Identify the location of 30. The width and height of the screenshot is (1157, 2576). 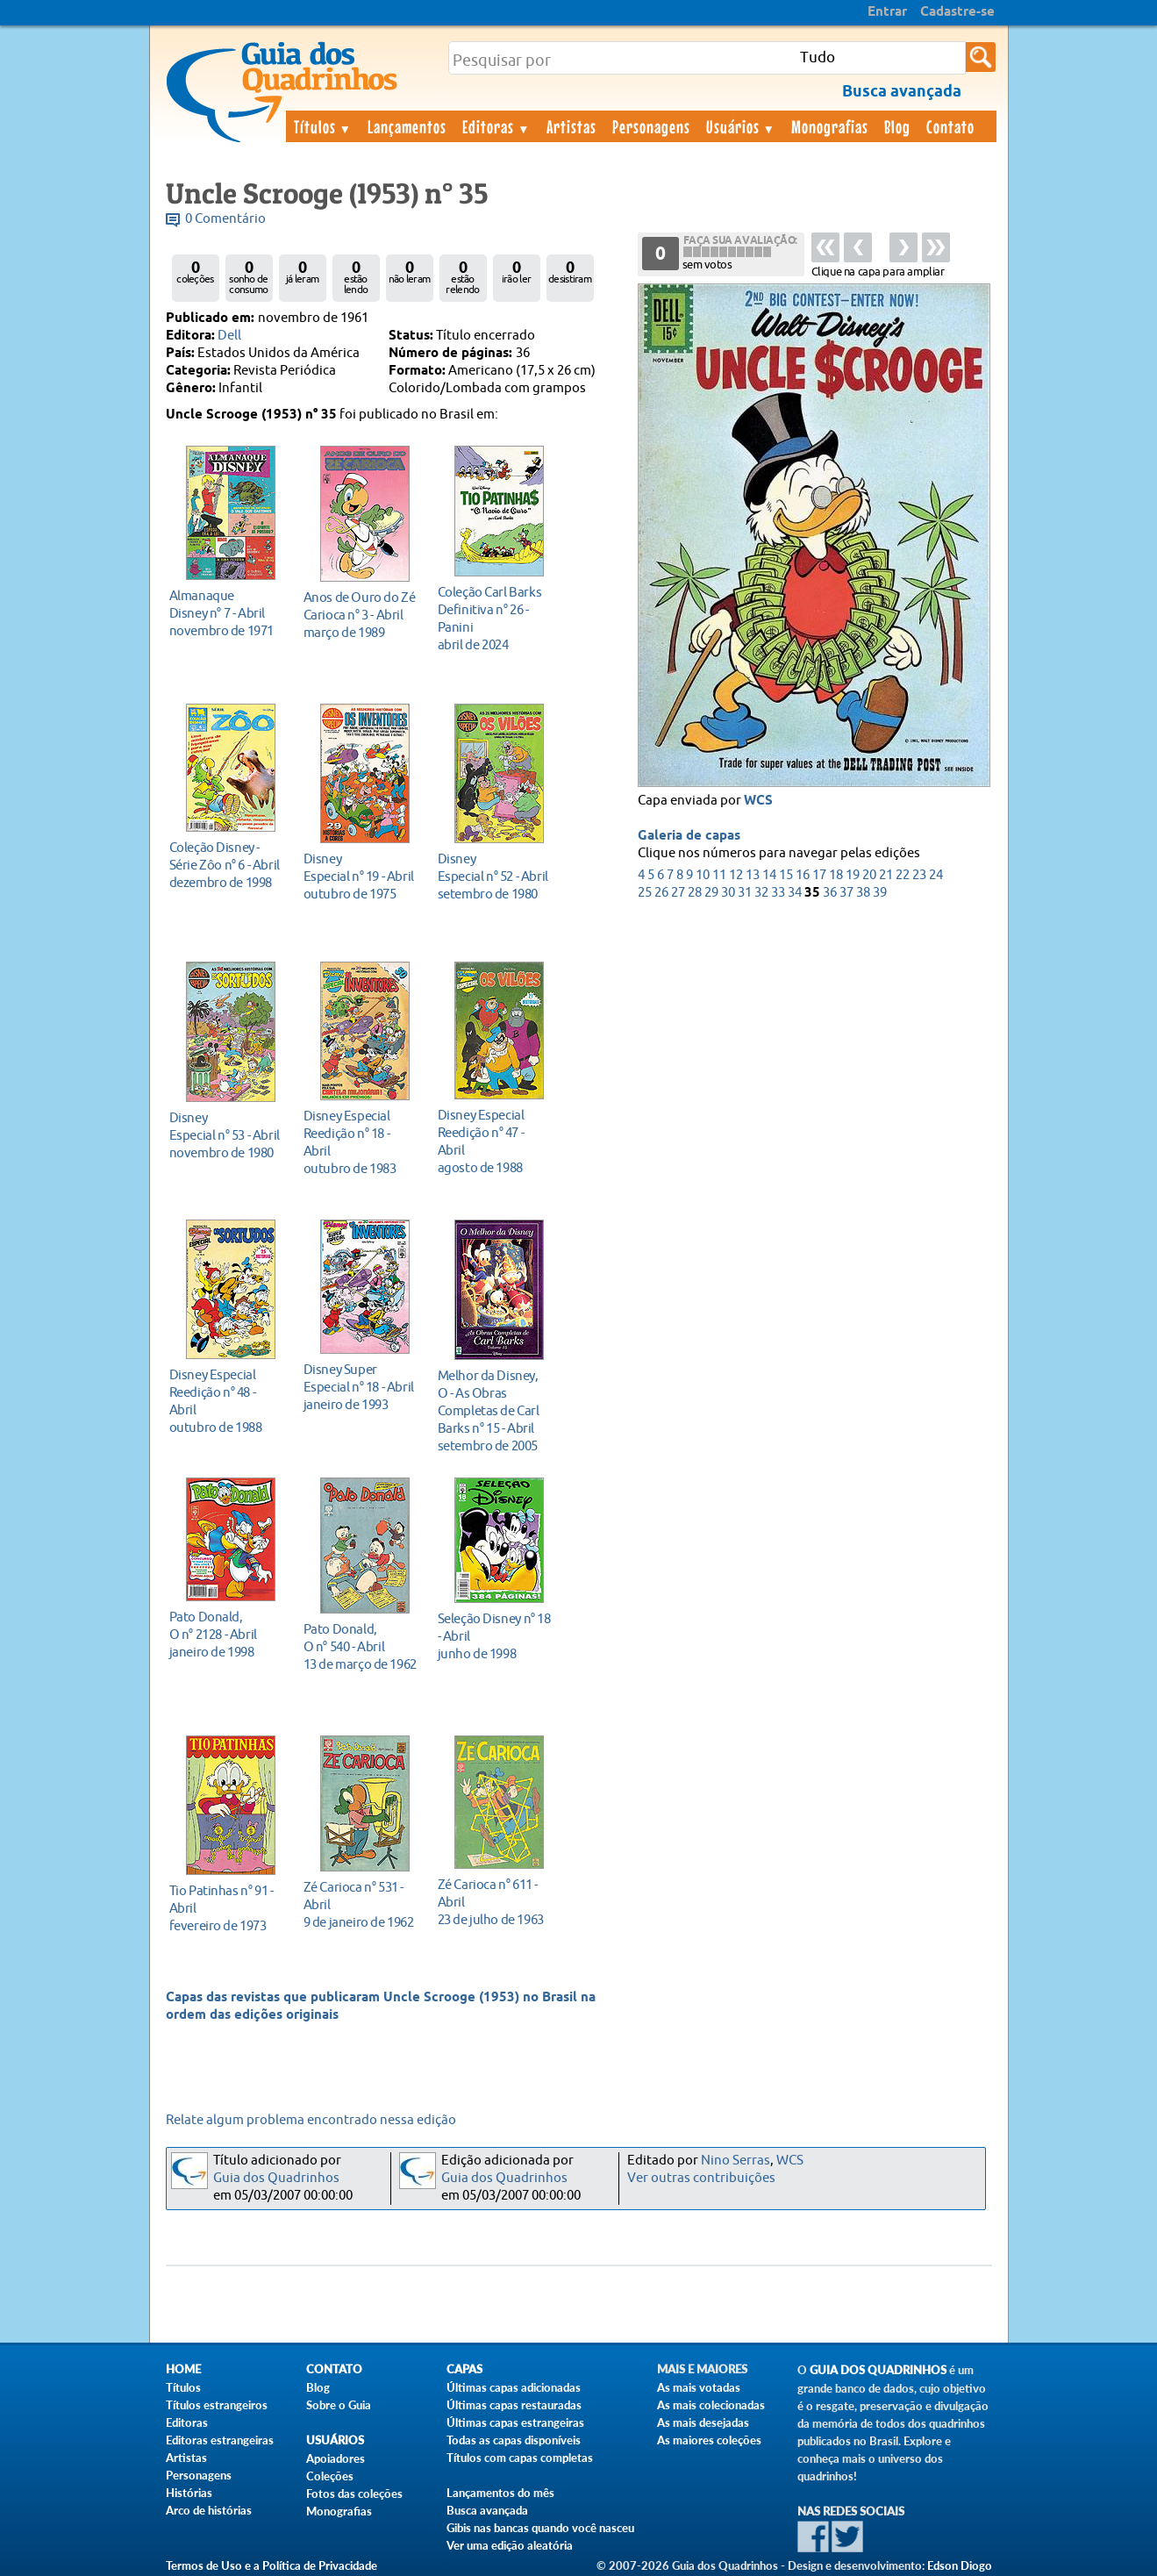
(728, 892).